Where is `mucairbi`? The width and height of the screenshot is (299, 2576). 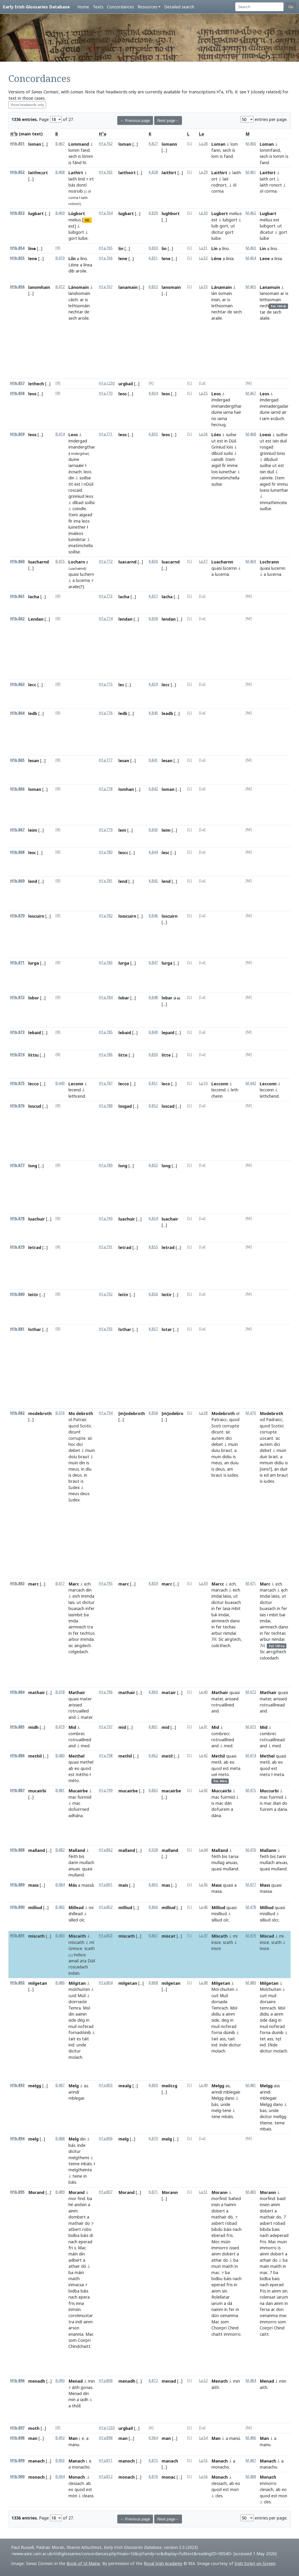 mucairbi is located at coordinates (37, 1791).